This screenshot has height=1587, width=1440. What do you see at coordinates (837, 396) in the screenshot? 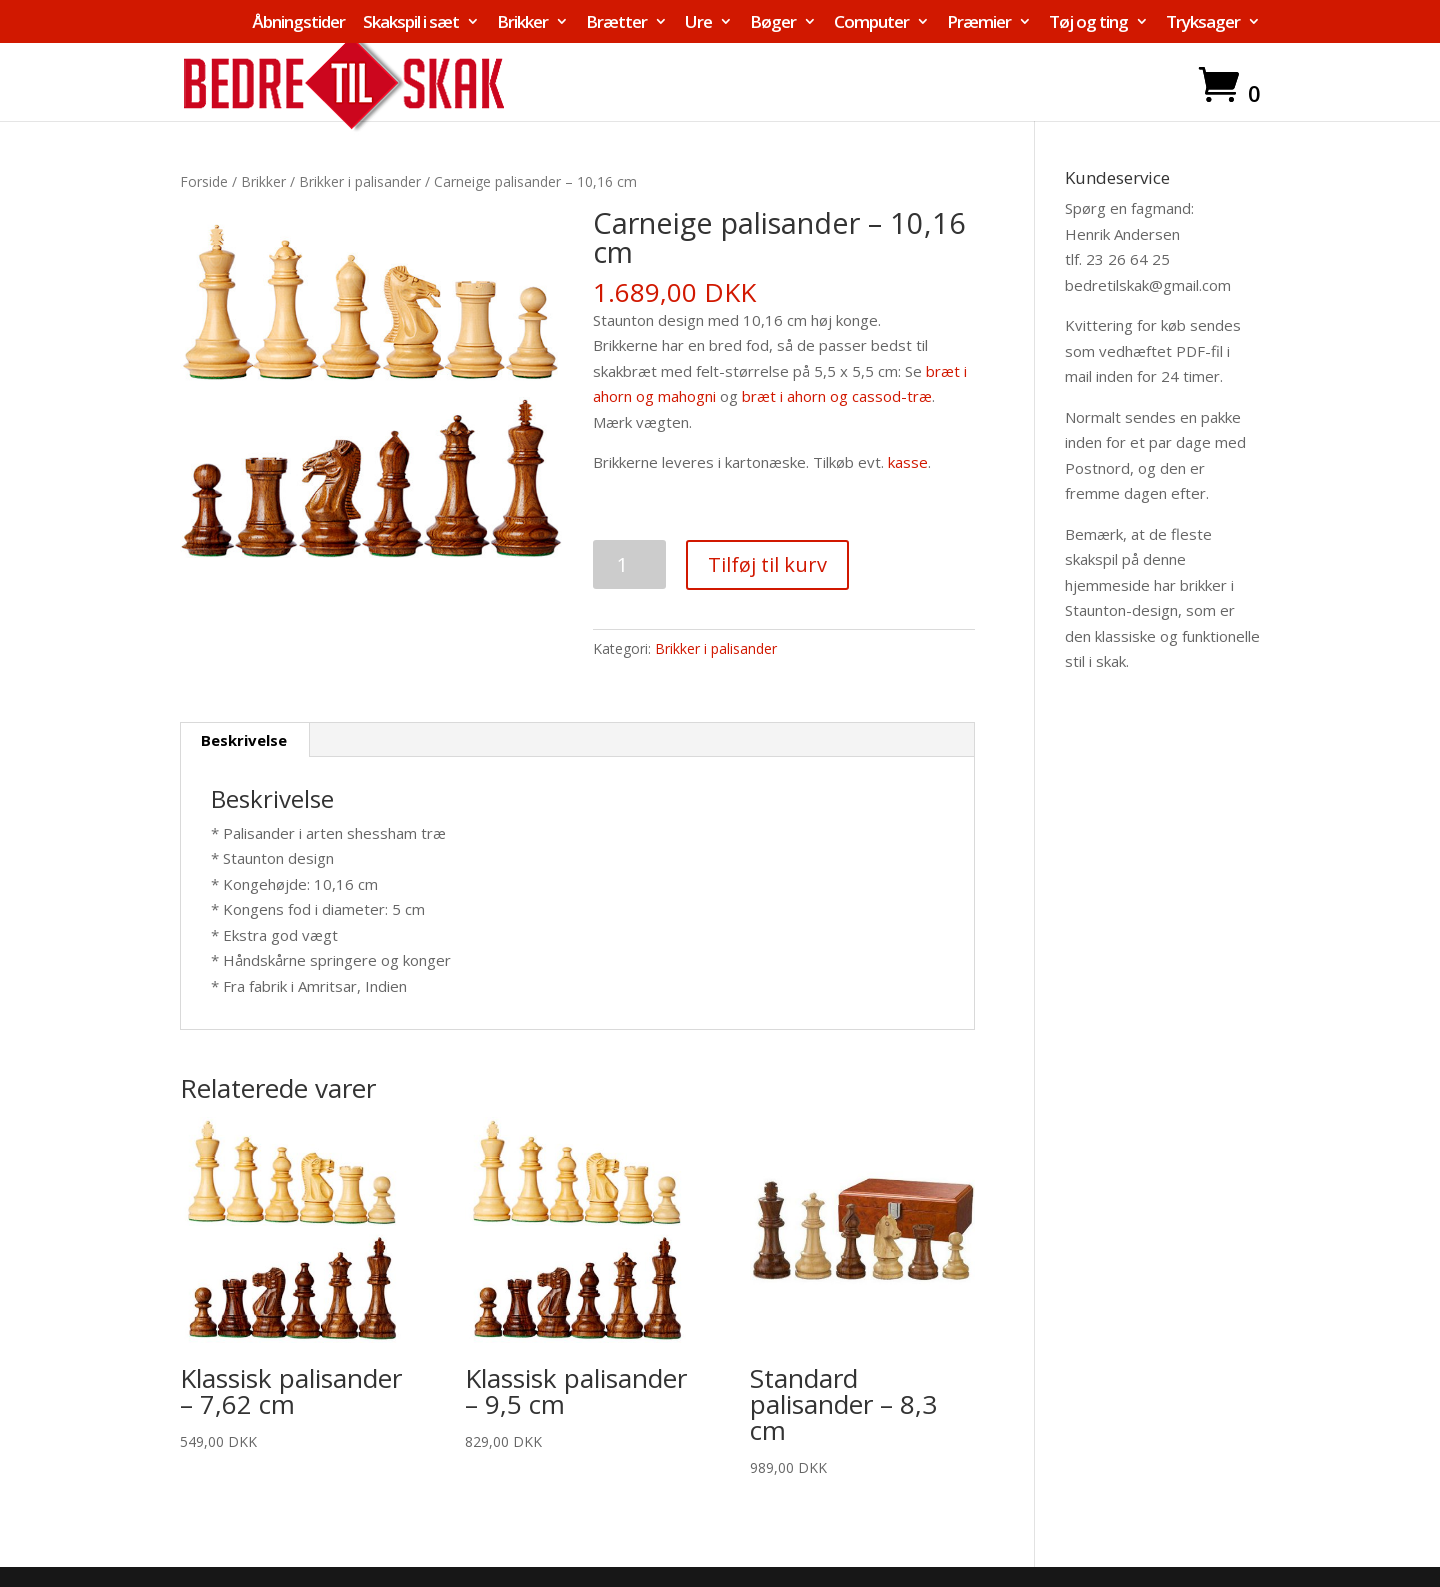
I see `bræt i ahorn og cassod-træ` at bounding box center [837, 396].